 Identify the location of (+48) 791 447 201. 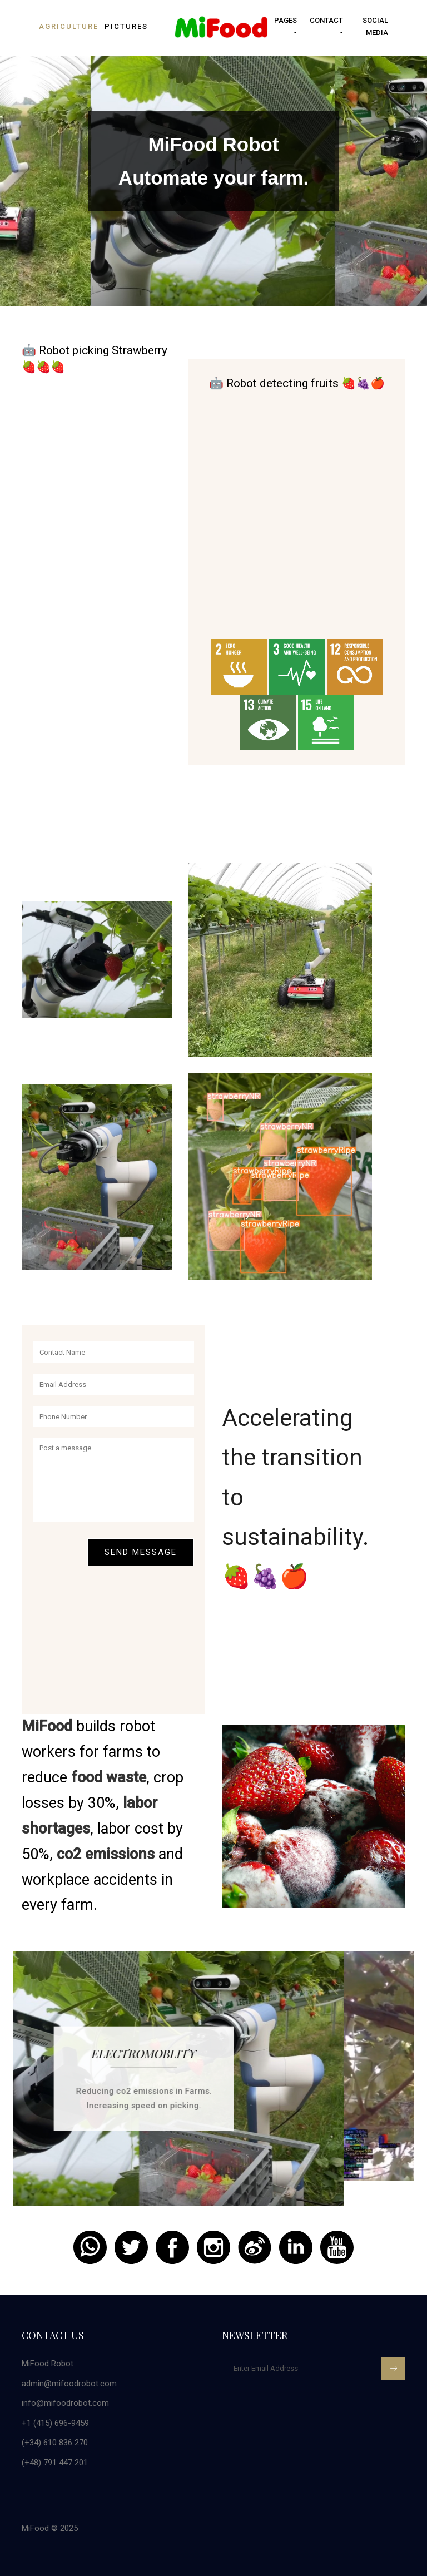
(55, 2463).